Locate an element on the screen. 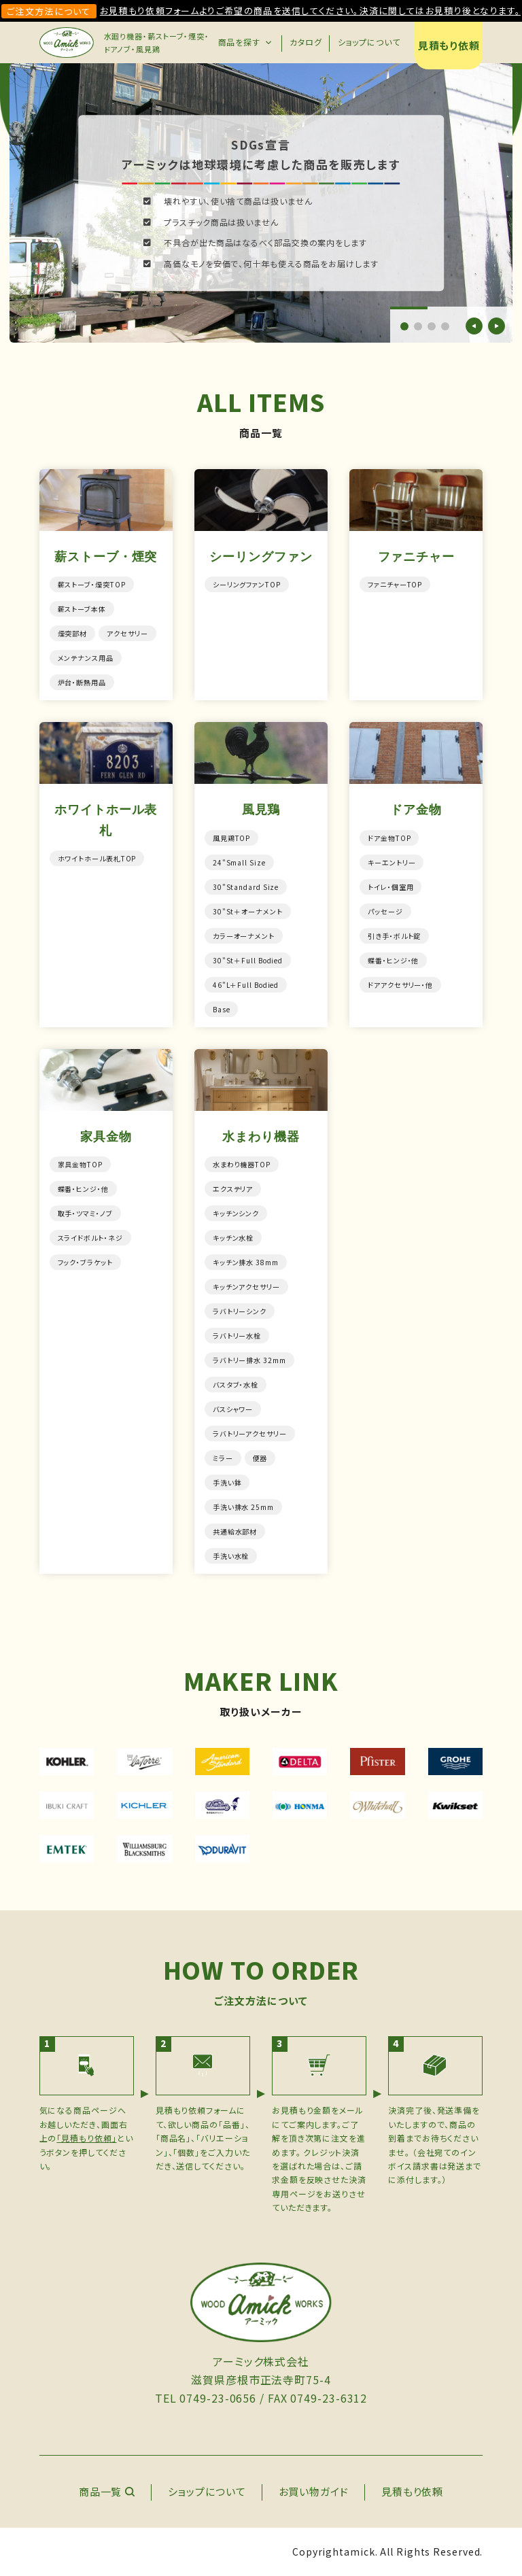 The height and width of the screenshot is (2576, 522). [button] is located at coordinates (404, 326).